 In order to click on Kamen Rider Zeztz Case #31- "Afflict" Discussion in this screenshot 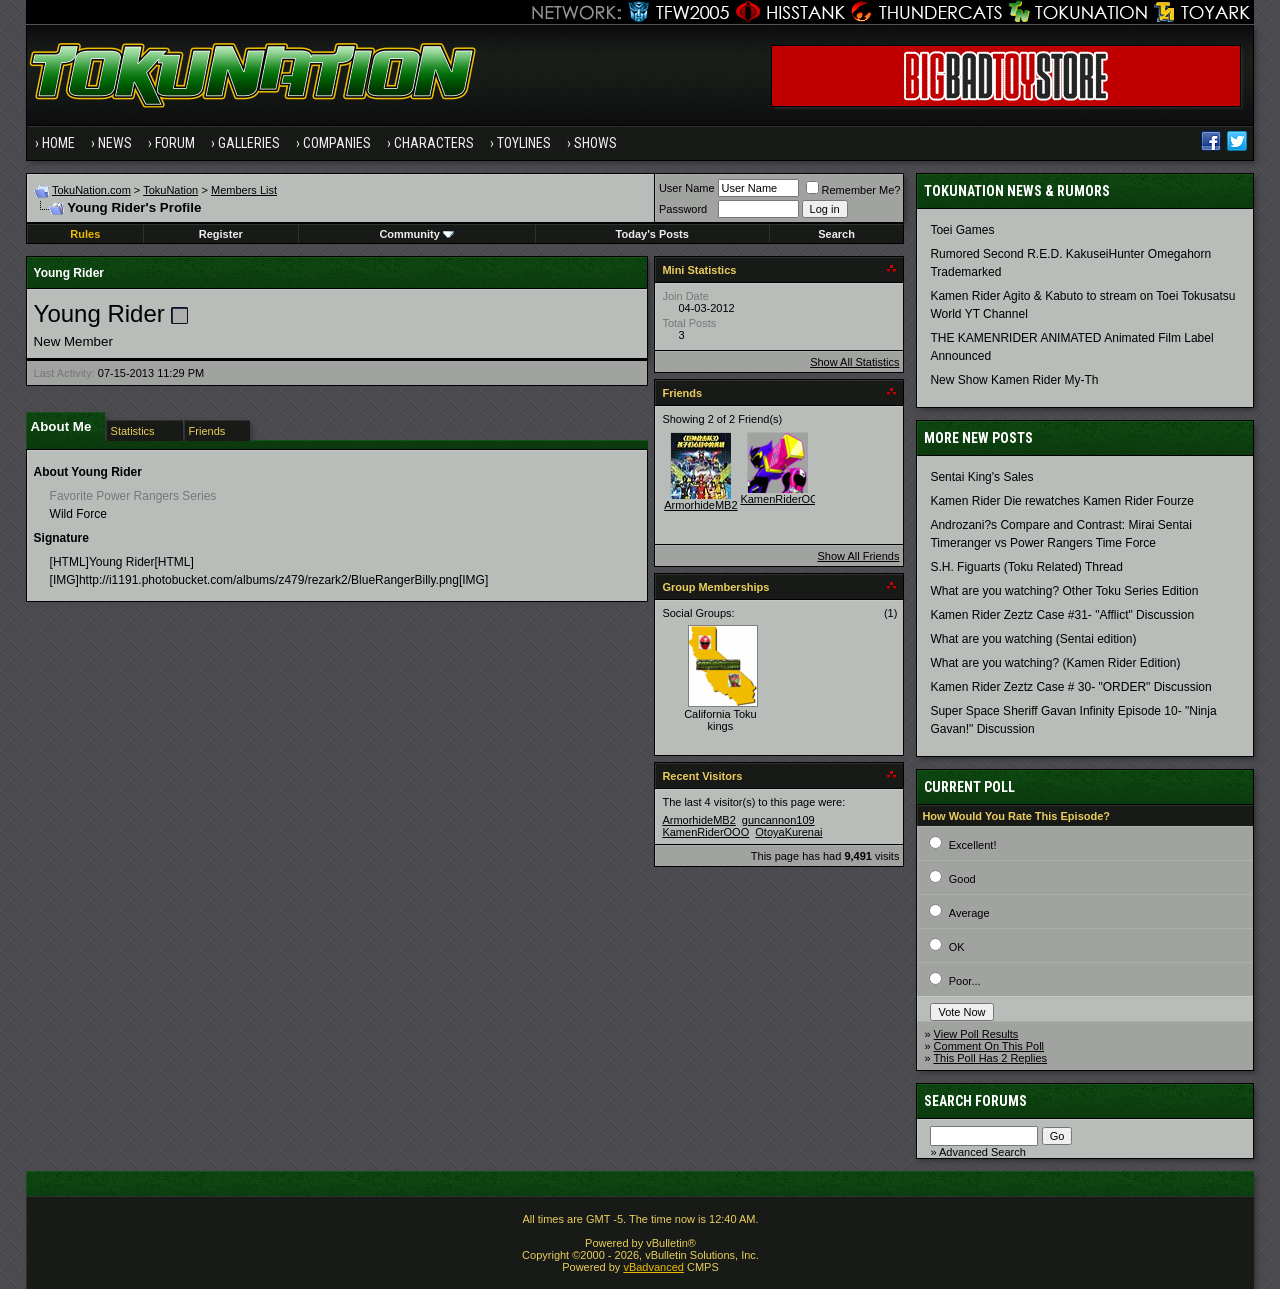, I will do `click(1062, 615)`.